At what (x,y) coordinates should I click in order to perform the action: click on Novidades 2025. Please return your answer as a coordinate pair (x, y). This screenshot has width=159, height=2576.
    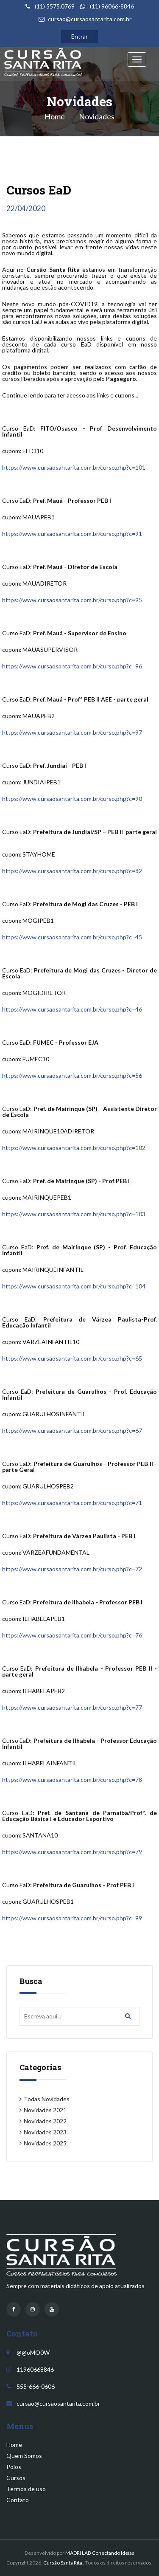
    Looking at the image, I should click on (45, 2143).